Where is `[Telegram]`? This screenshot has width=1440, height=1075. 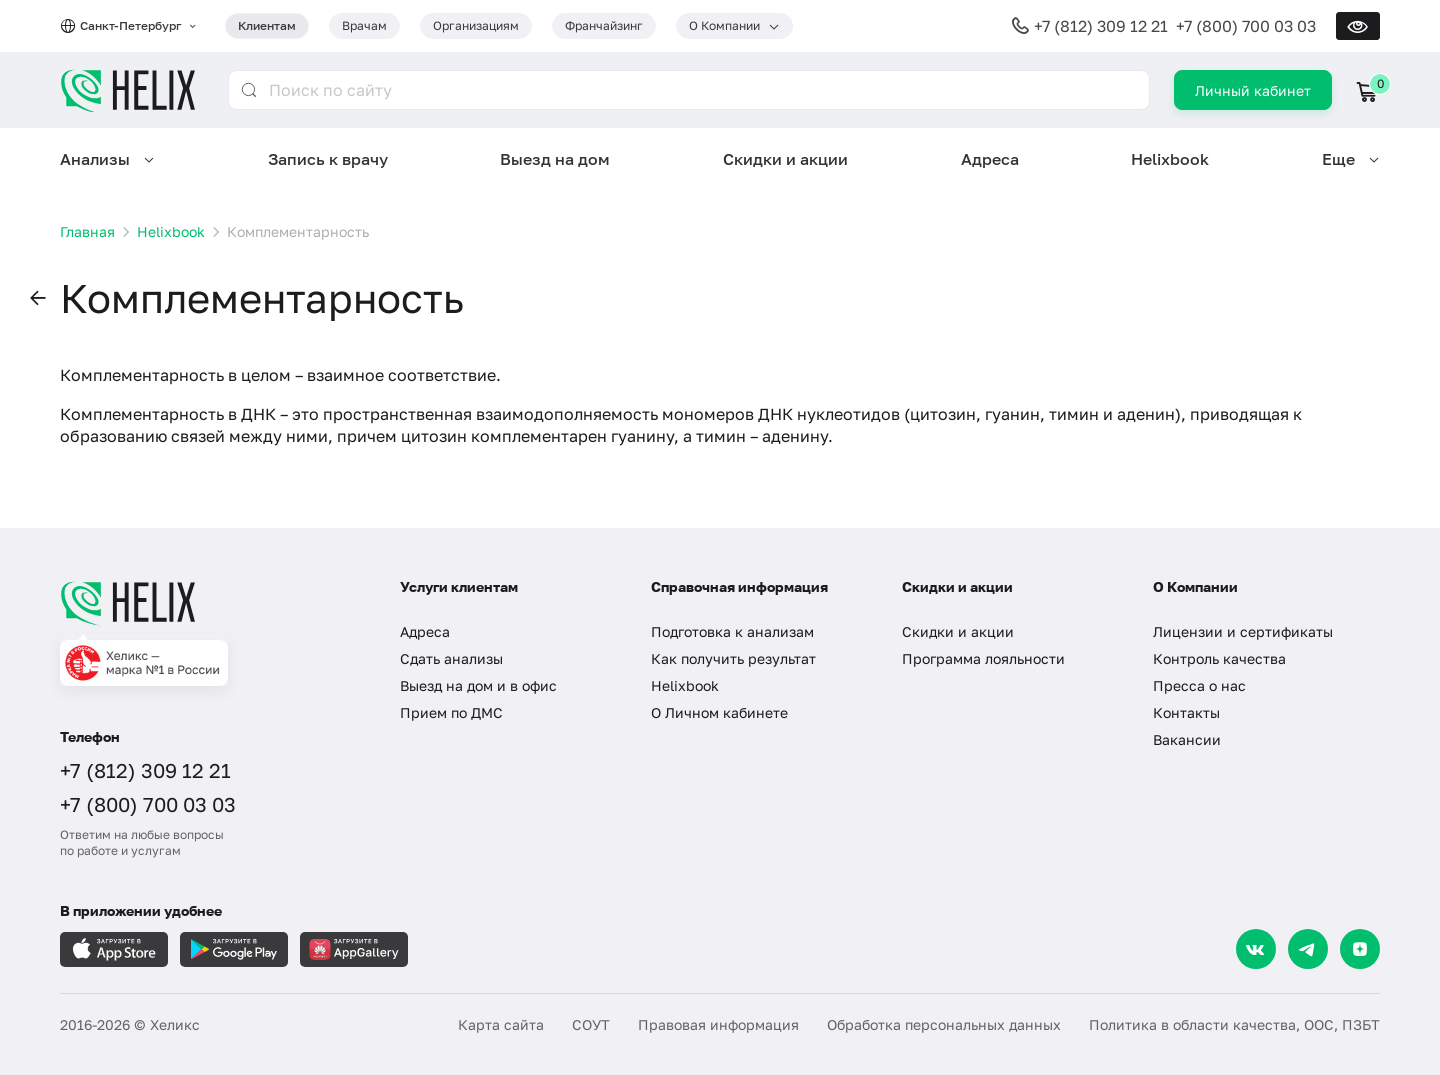
[Telegram] is located at coordinates (1308, 949).